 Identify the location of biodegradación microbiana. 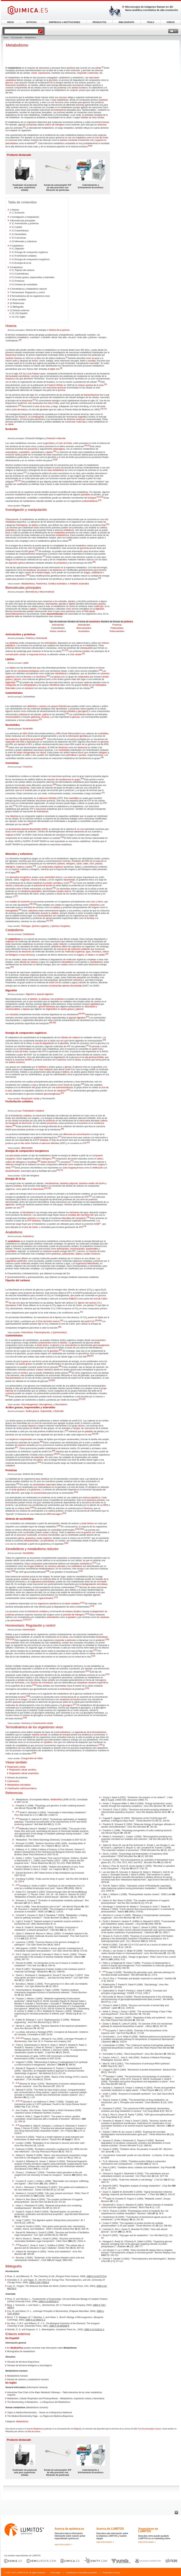
(94, 1584).